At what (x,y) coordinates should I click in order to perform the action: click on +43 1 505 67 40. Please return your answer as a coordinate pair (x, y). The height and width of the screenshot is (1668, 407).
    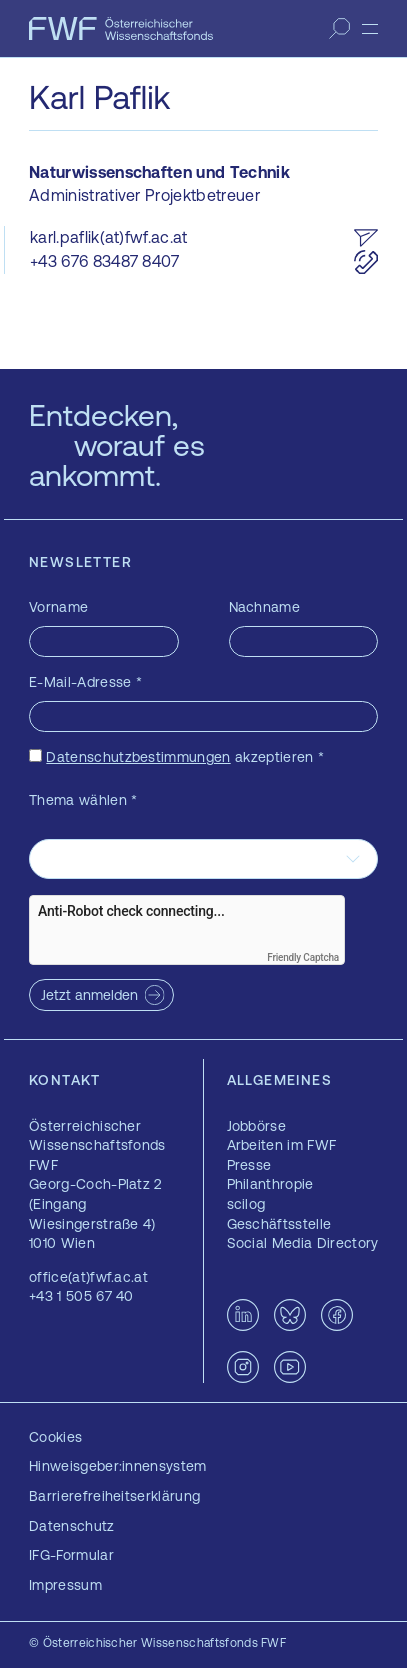
    Looking at the image, I should click on (81, 1296).